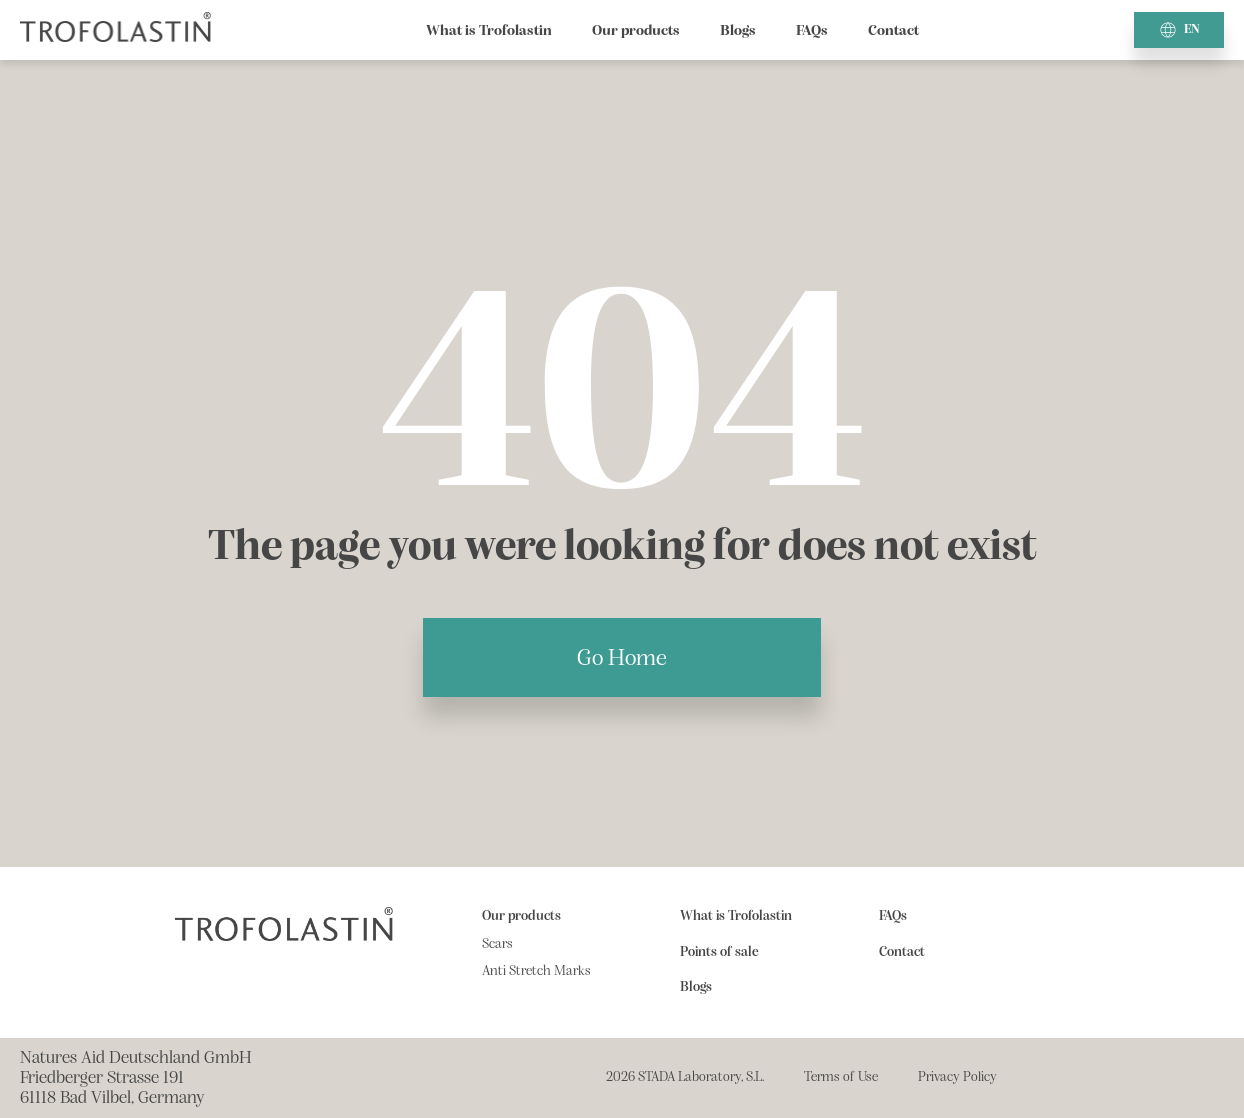  What do you see at coordinates (622, 657) in the screenshot?
I see `Go Home` at bounding box center [622, 657].